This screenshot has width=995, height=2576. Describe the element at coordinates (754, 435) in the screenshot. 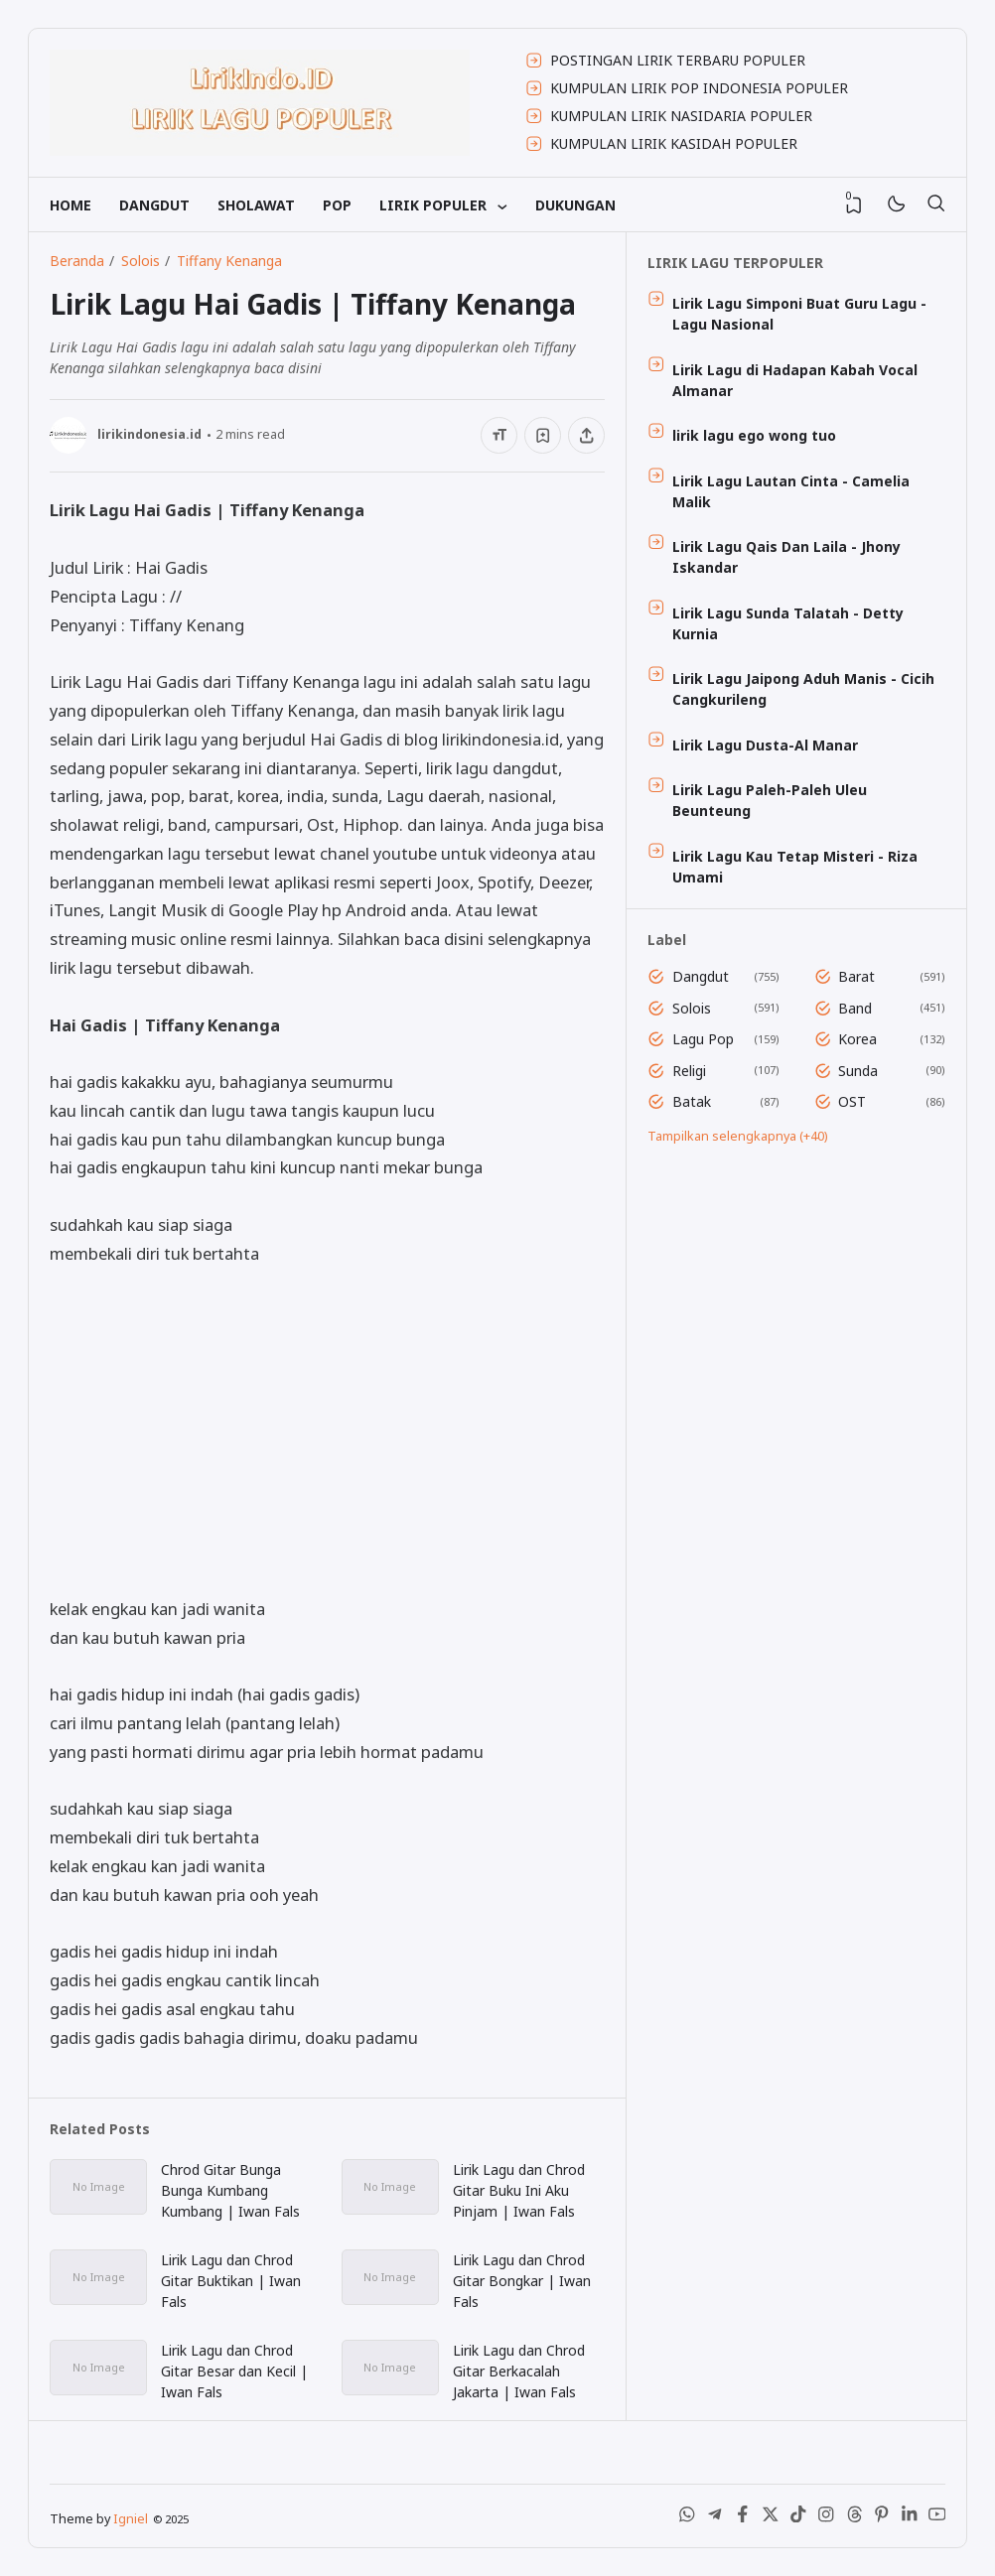

I see `lirik lagu ego wong tuo` at that location.